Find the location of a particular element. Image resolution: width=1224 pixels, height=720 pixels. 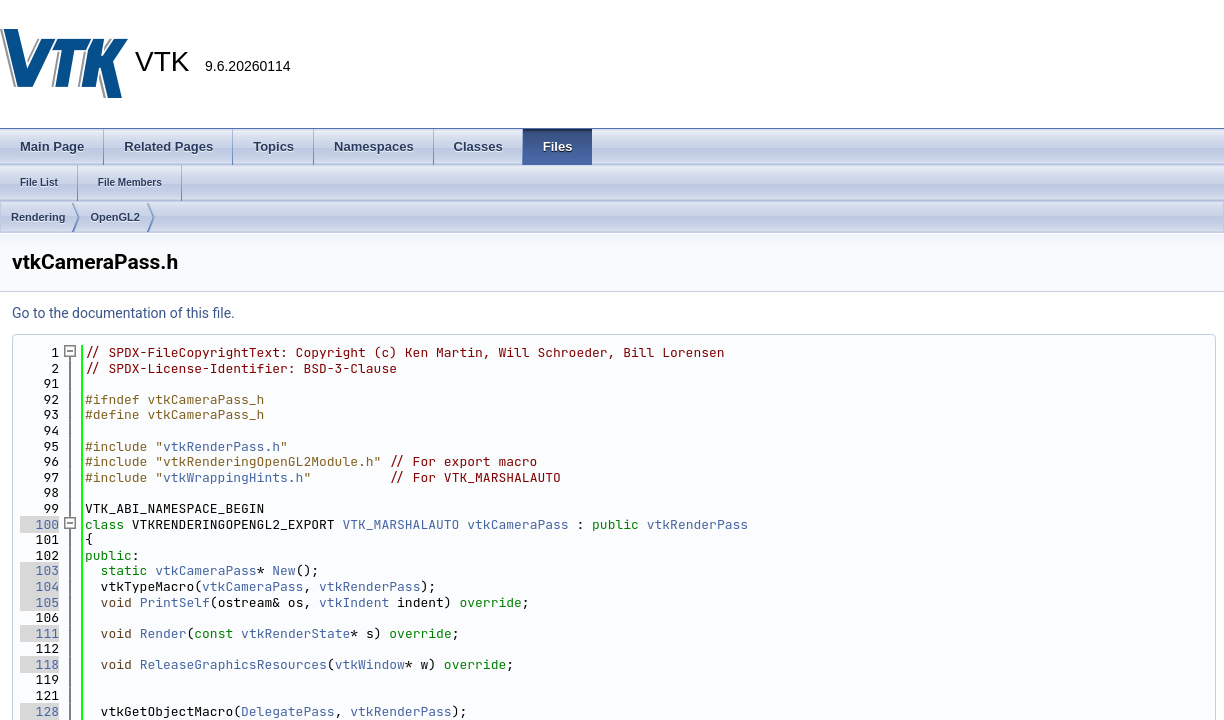

vtkWindow is located at coordinates (370, 664).